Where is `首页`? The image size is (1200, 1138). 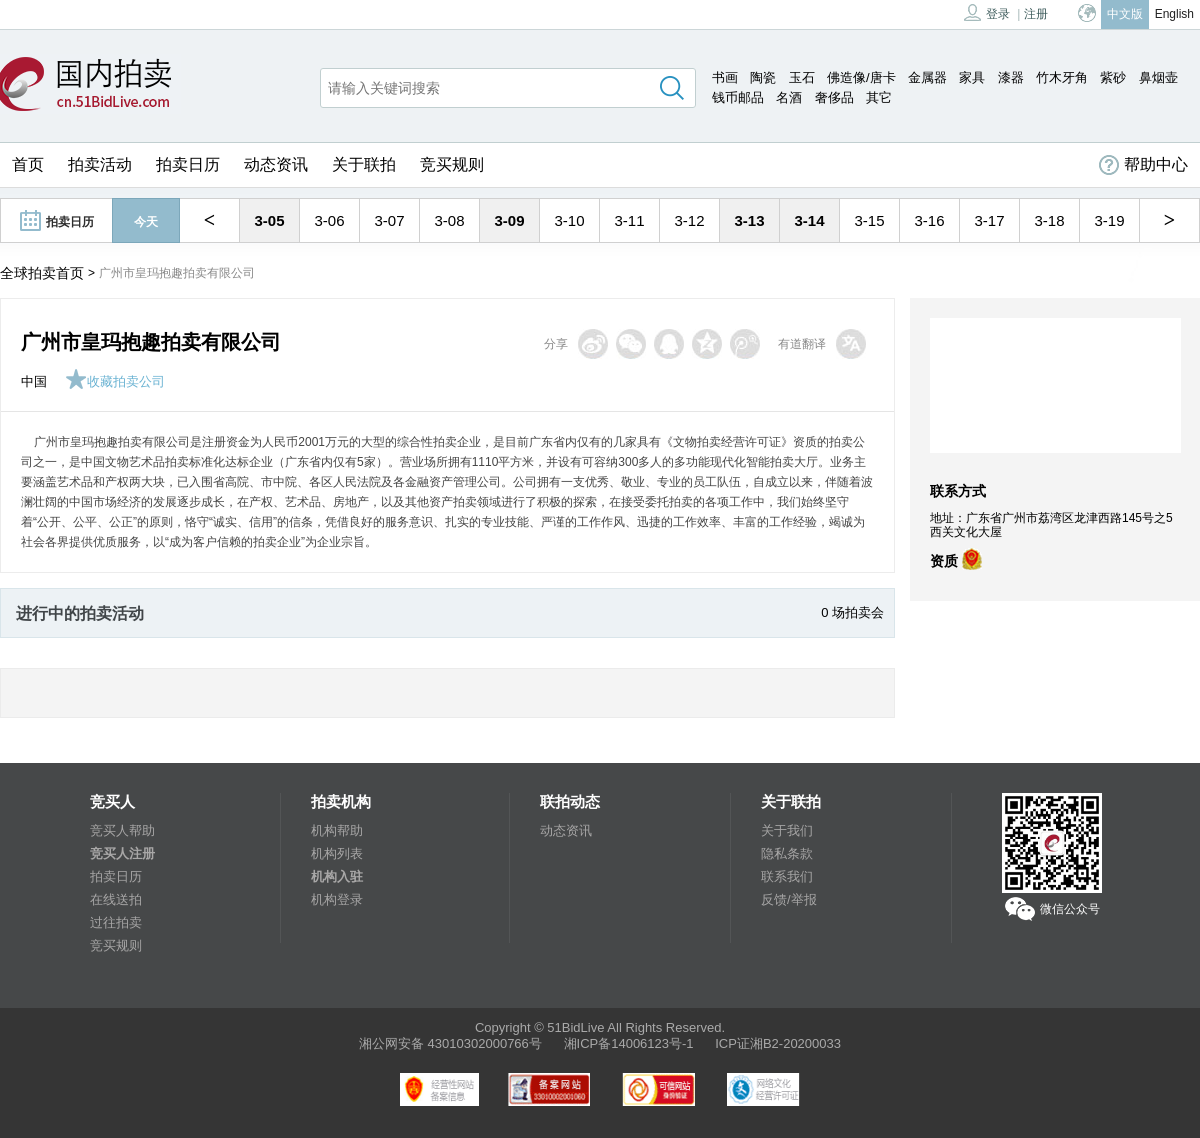
首页 is located at coordinates (28, 164).